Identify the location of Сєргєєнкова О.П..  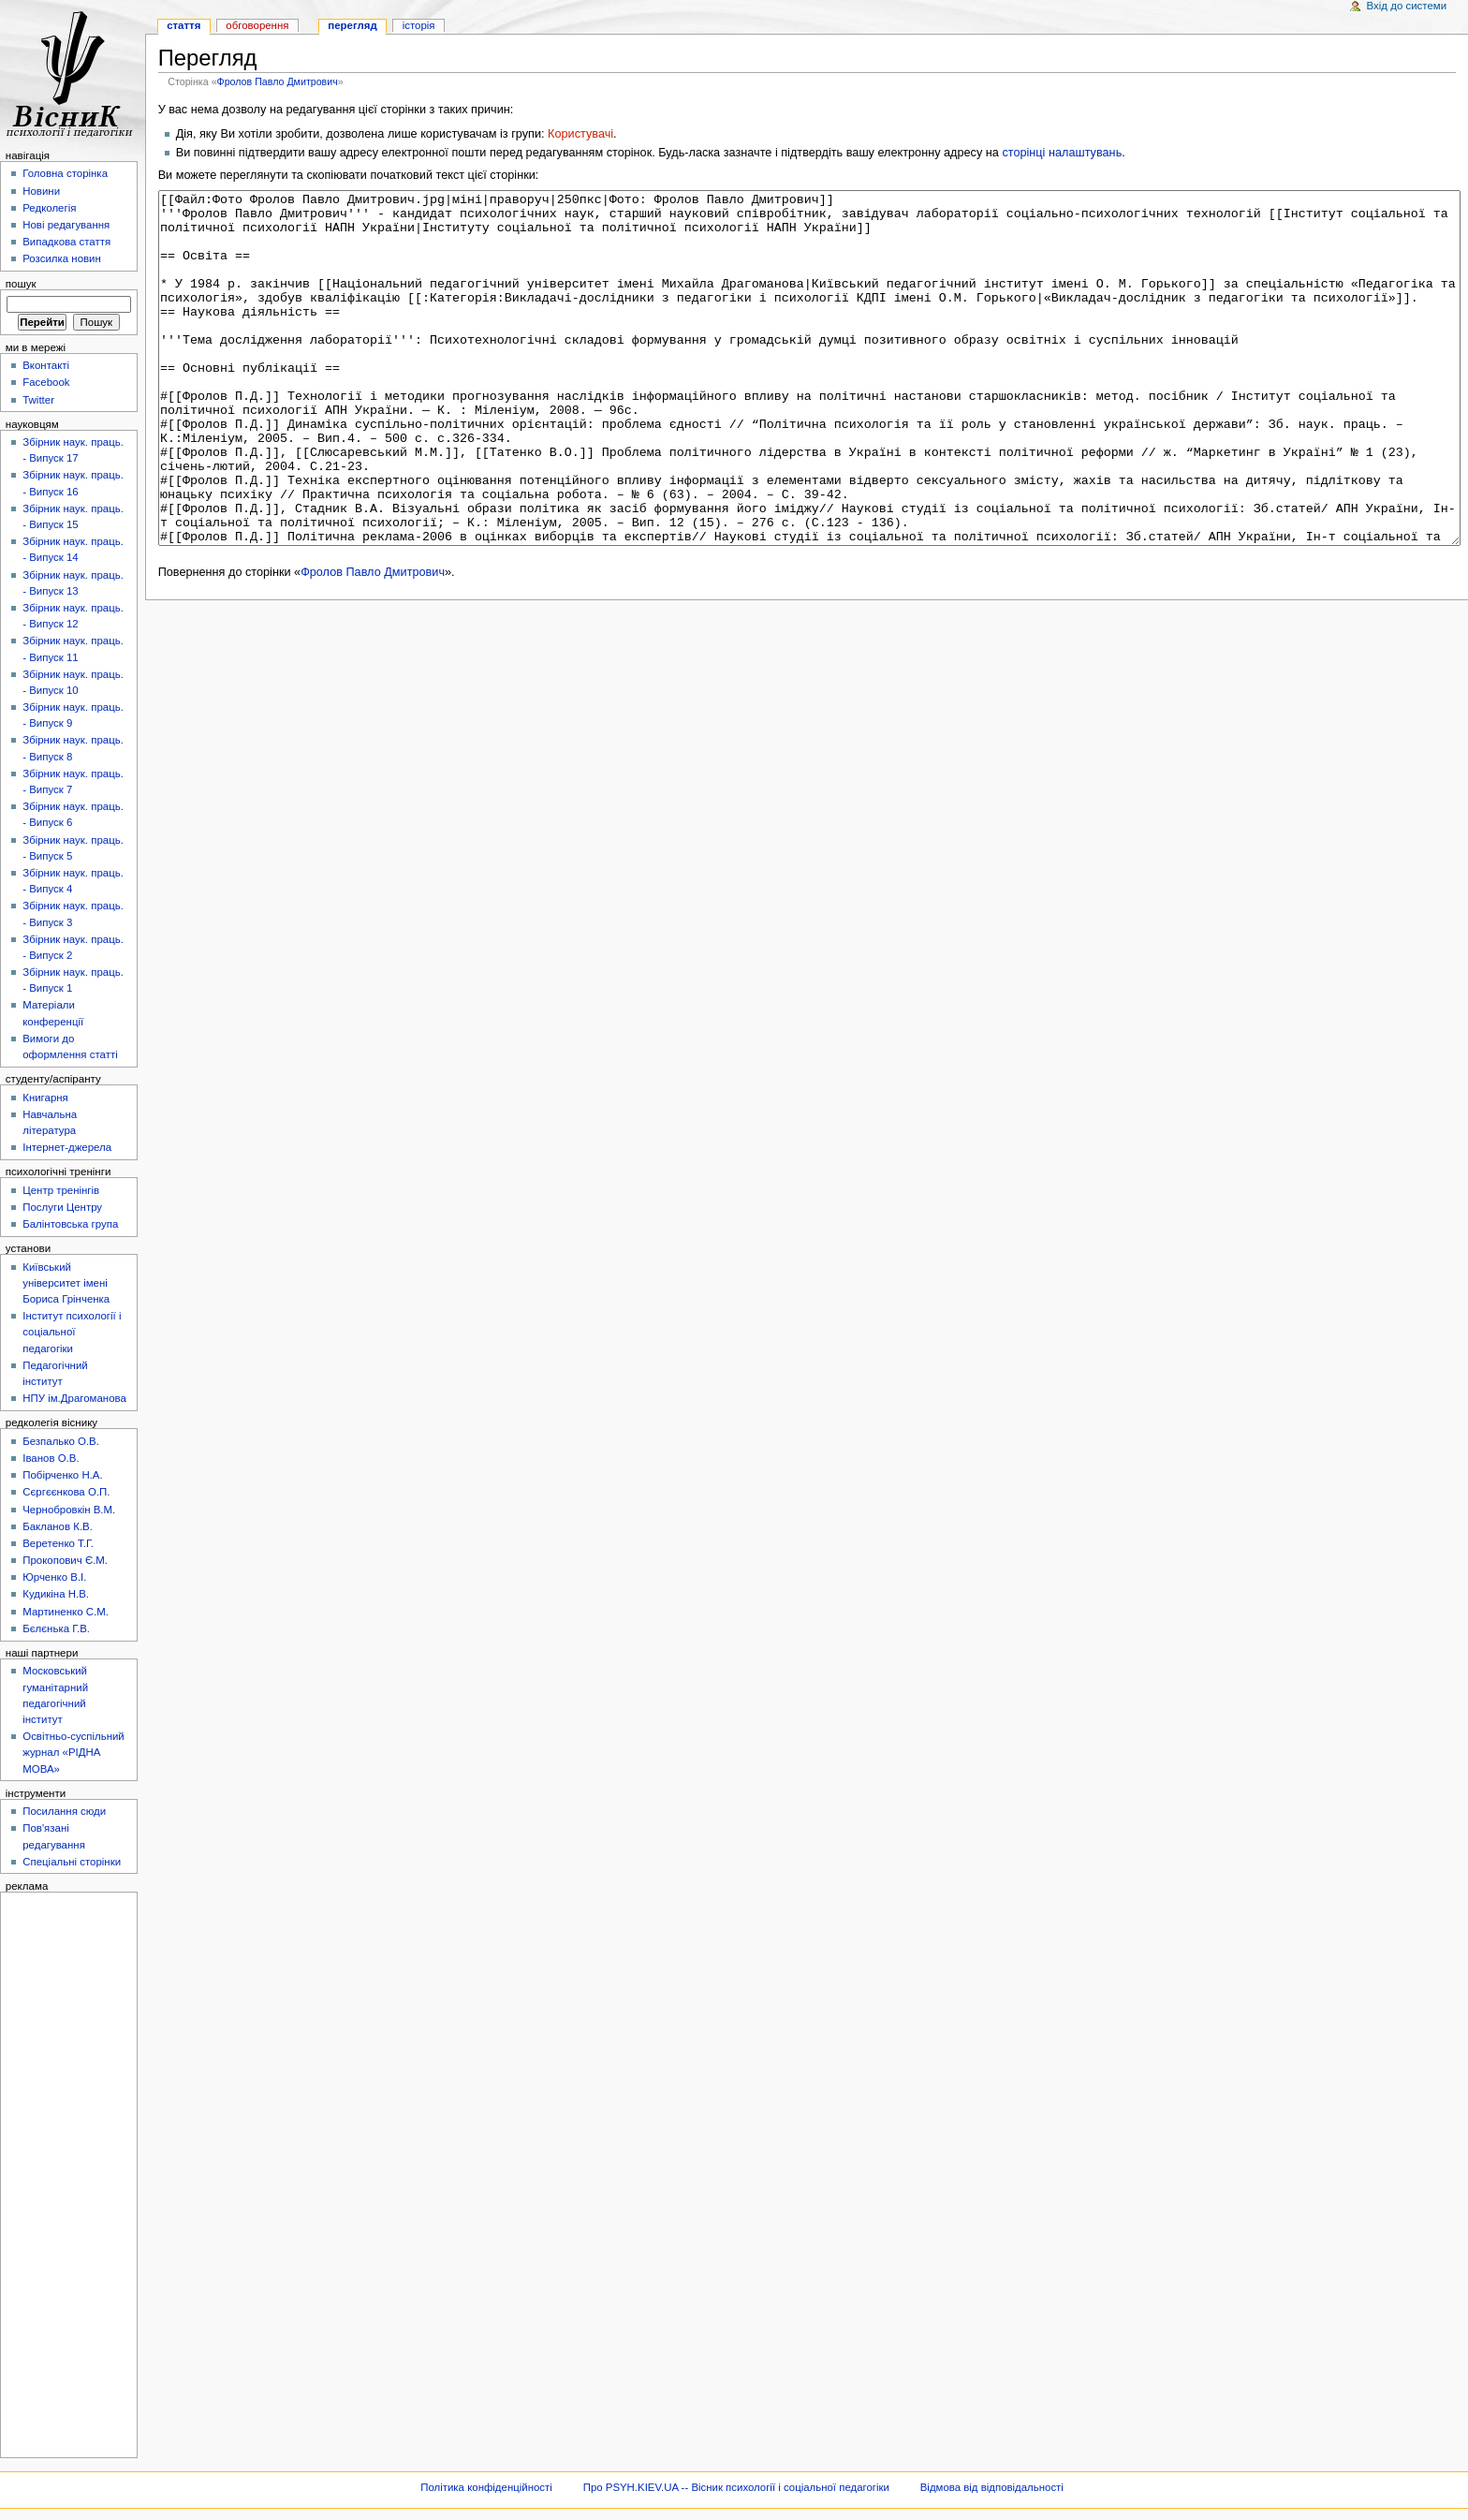
(66, 1491).